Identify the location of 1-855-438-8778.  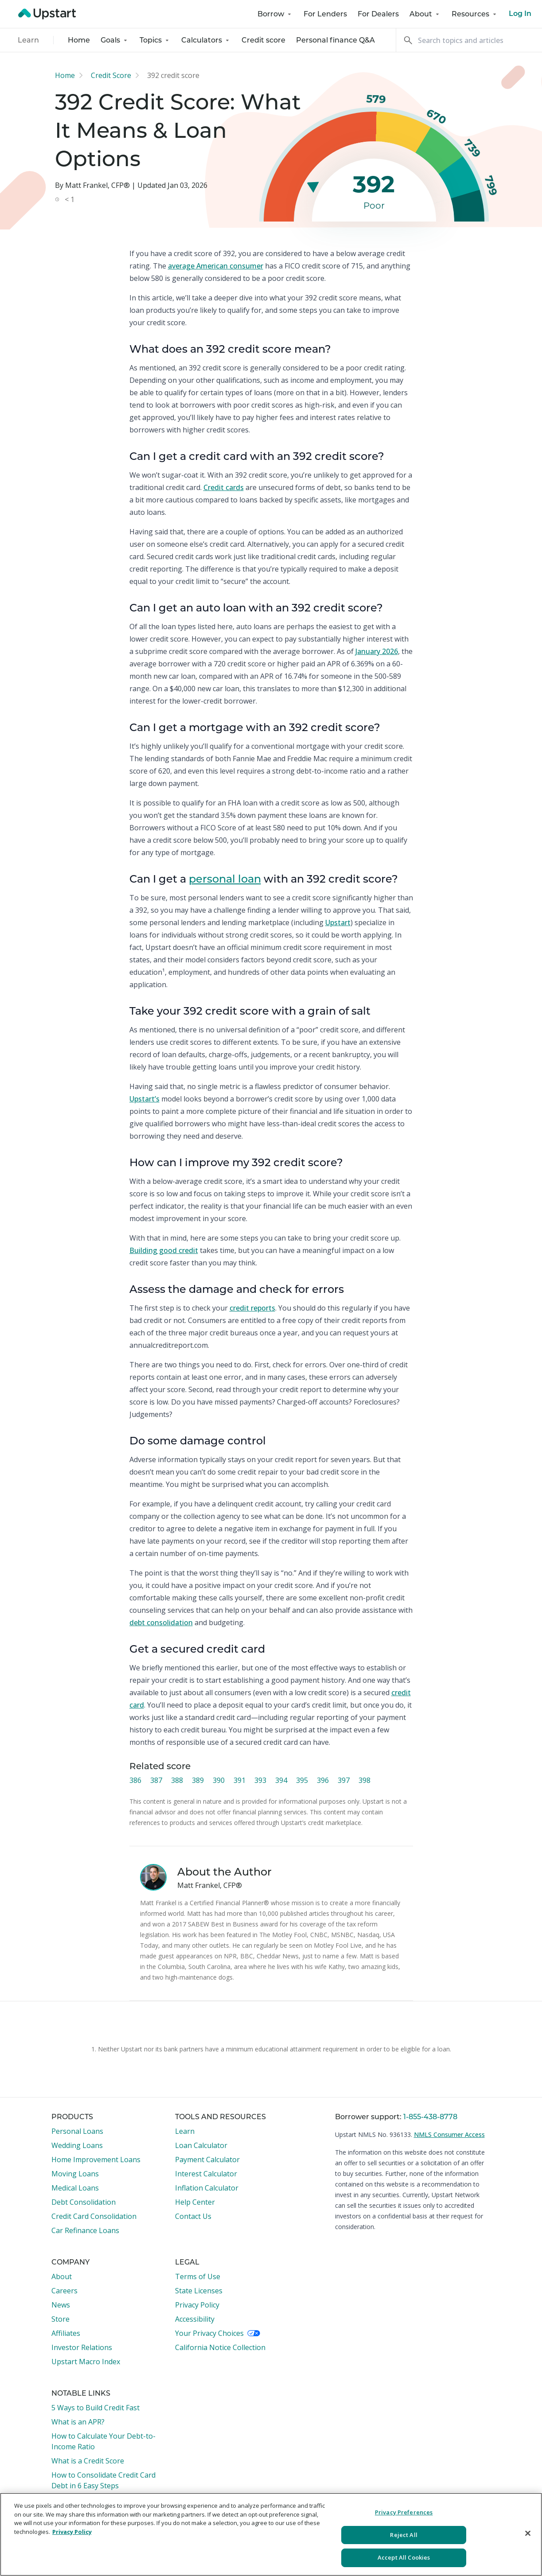
(430, 2117).